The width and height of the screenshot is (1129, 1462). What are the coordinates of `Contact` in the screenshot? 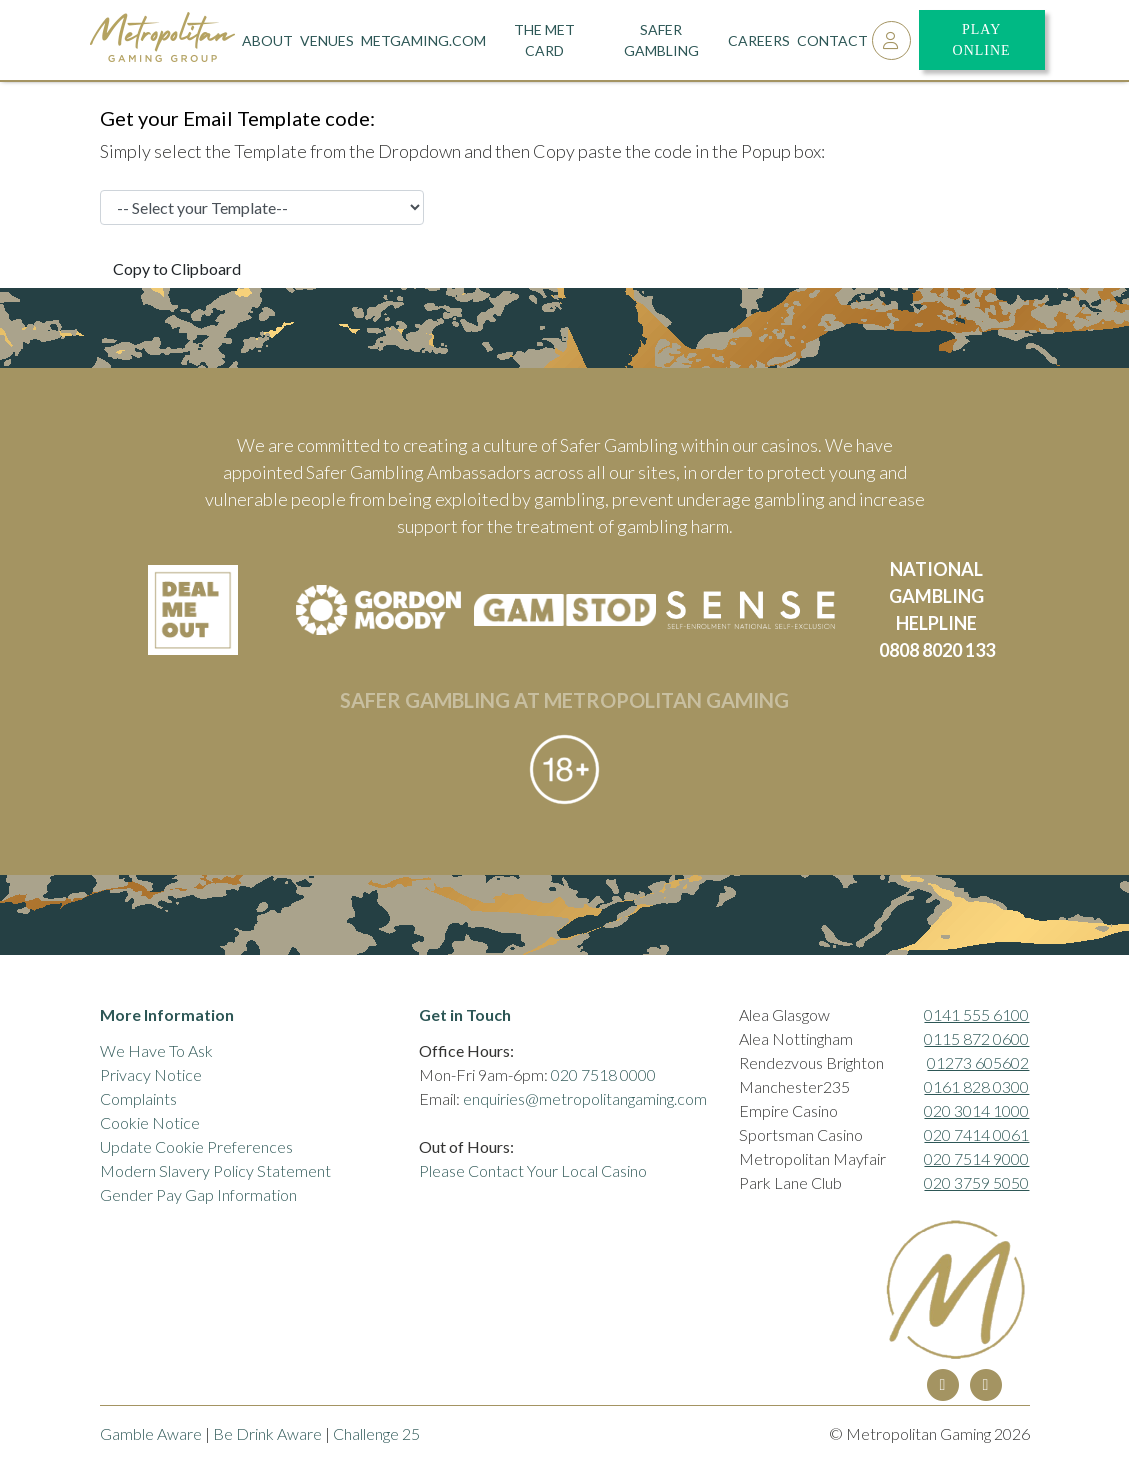 It's located at (832, 40).